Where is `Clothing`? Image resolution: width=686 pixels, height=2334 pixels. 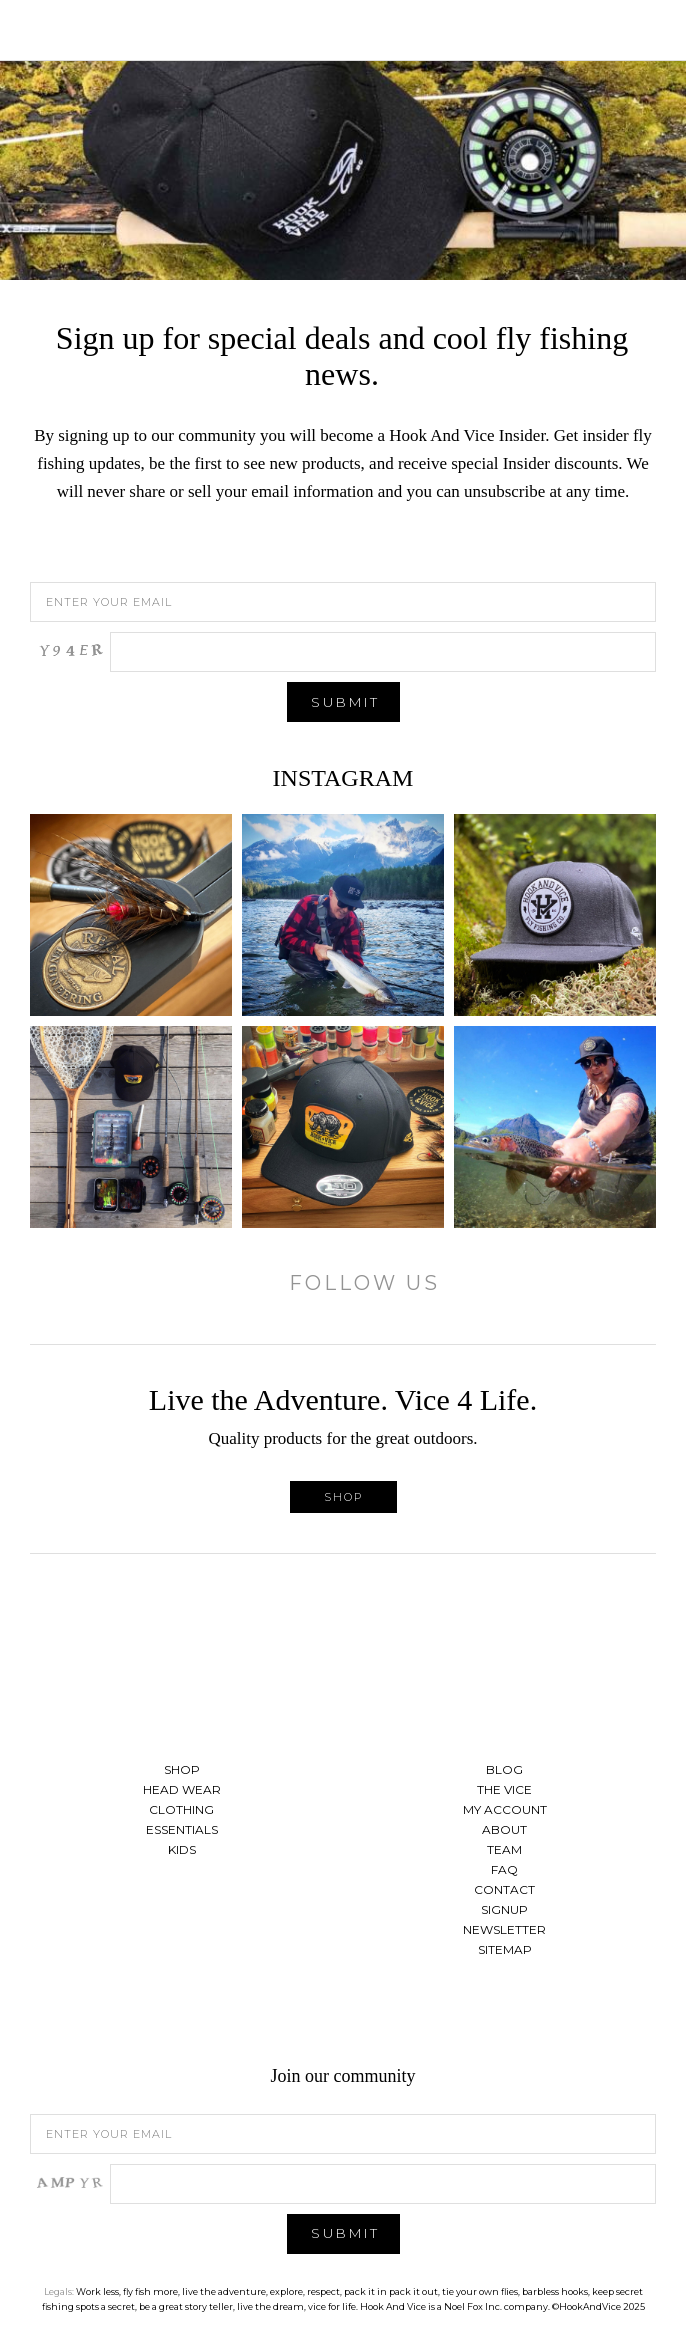 Clothing is located at coordinates (181, 1809).